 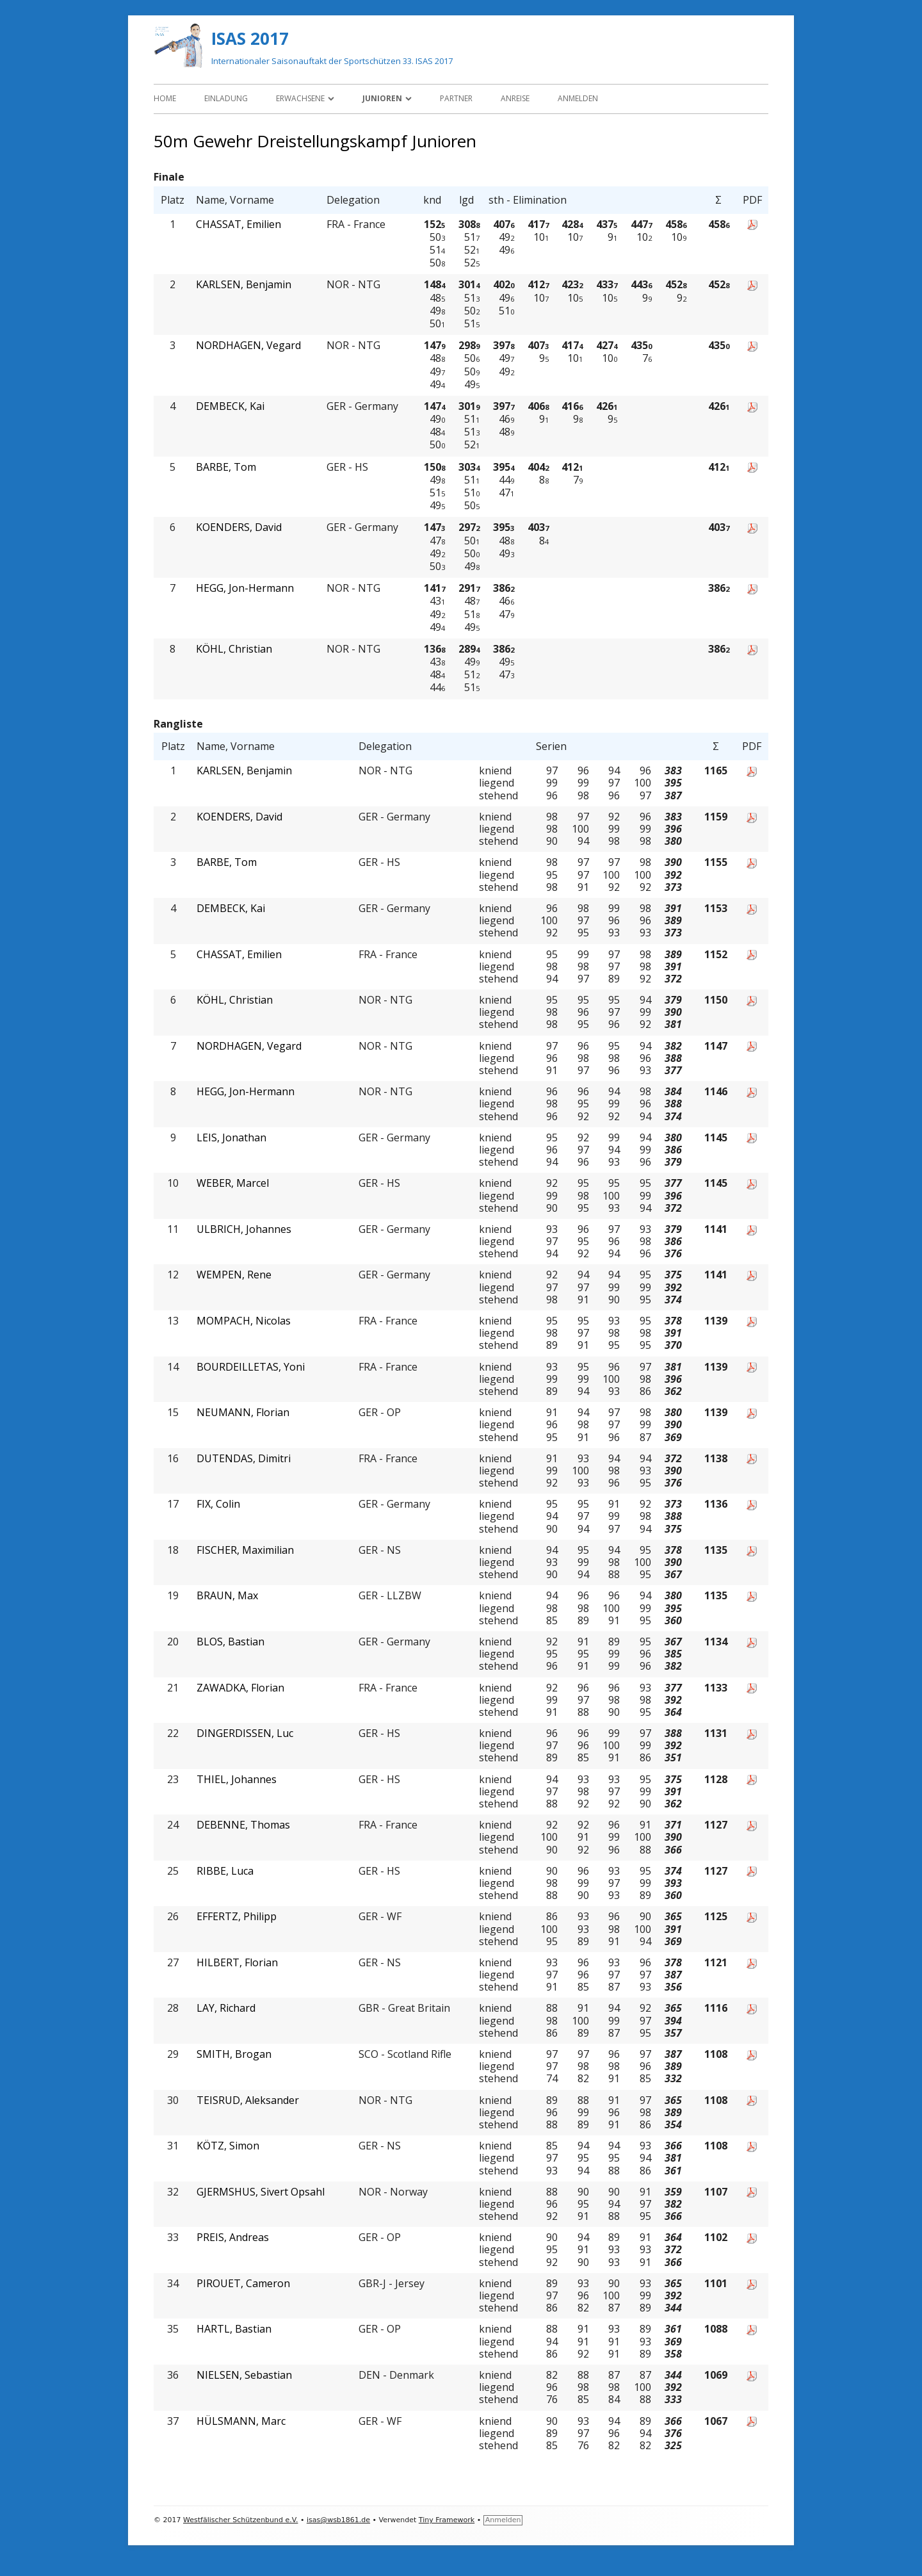 What do you see at coordinates (226, 98) in the screenshot?
I see `Einladung` at bounding box center [226, 98].